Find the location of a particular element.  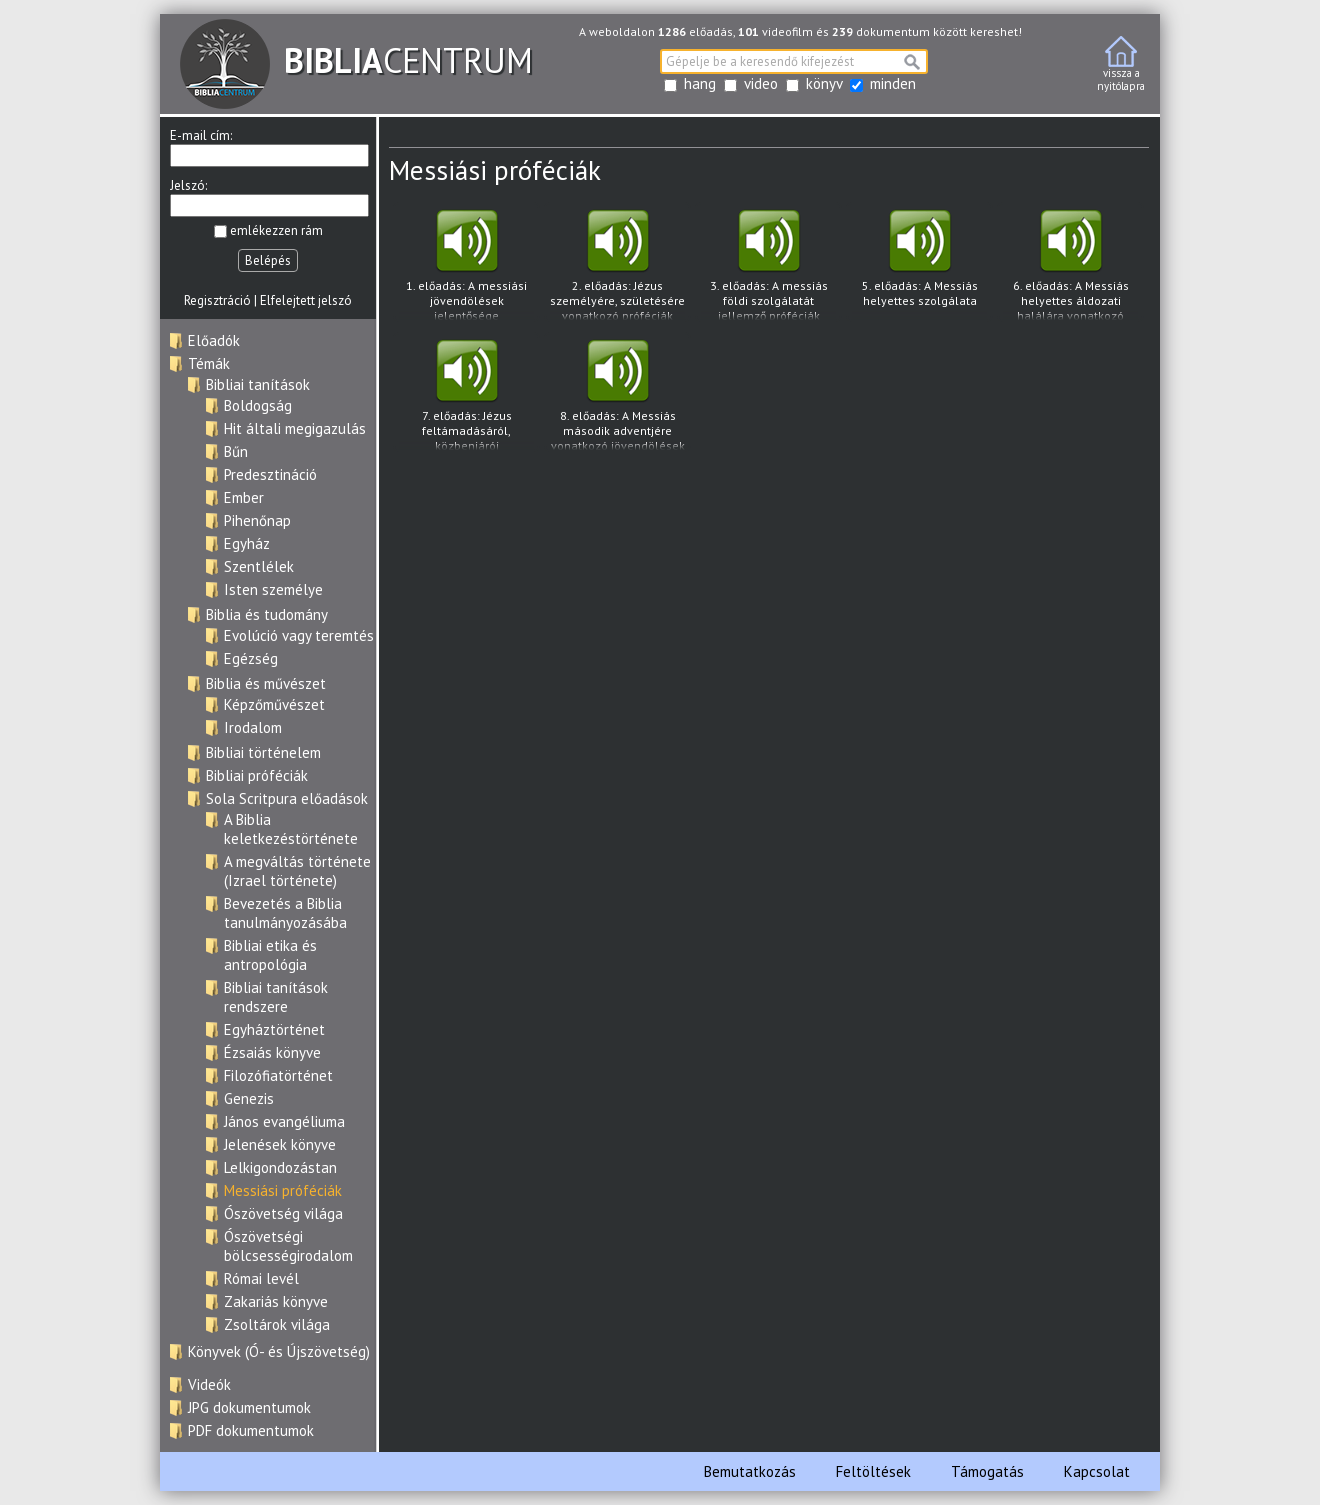

Filozófiatörténet is located at coordinates (278, 1075).